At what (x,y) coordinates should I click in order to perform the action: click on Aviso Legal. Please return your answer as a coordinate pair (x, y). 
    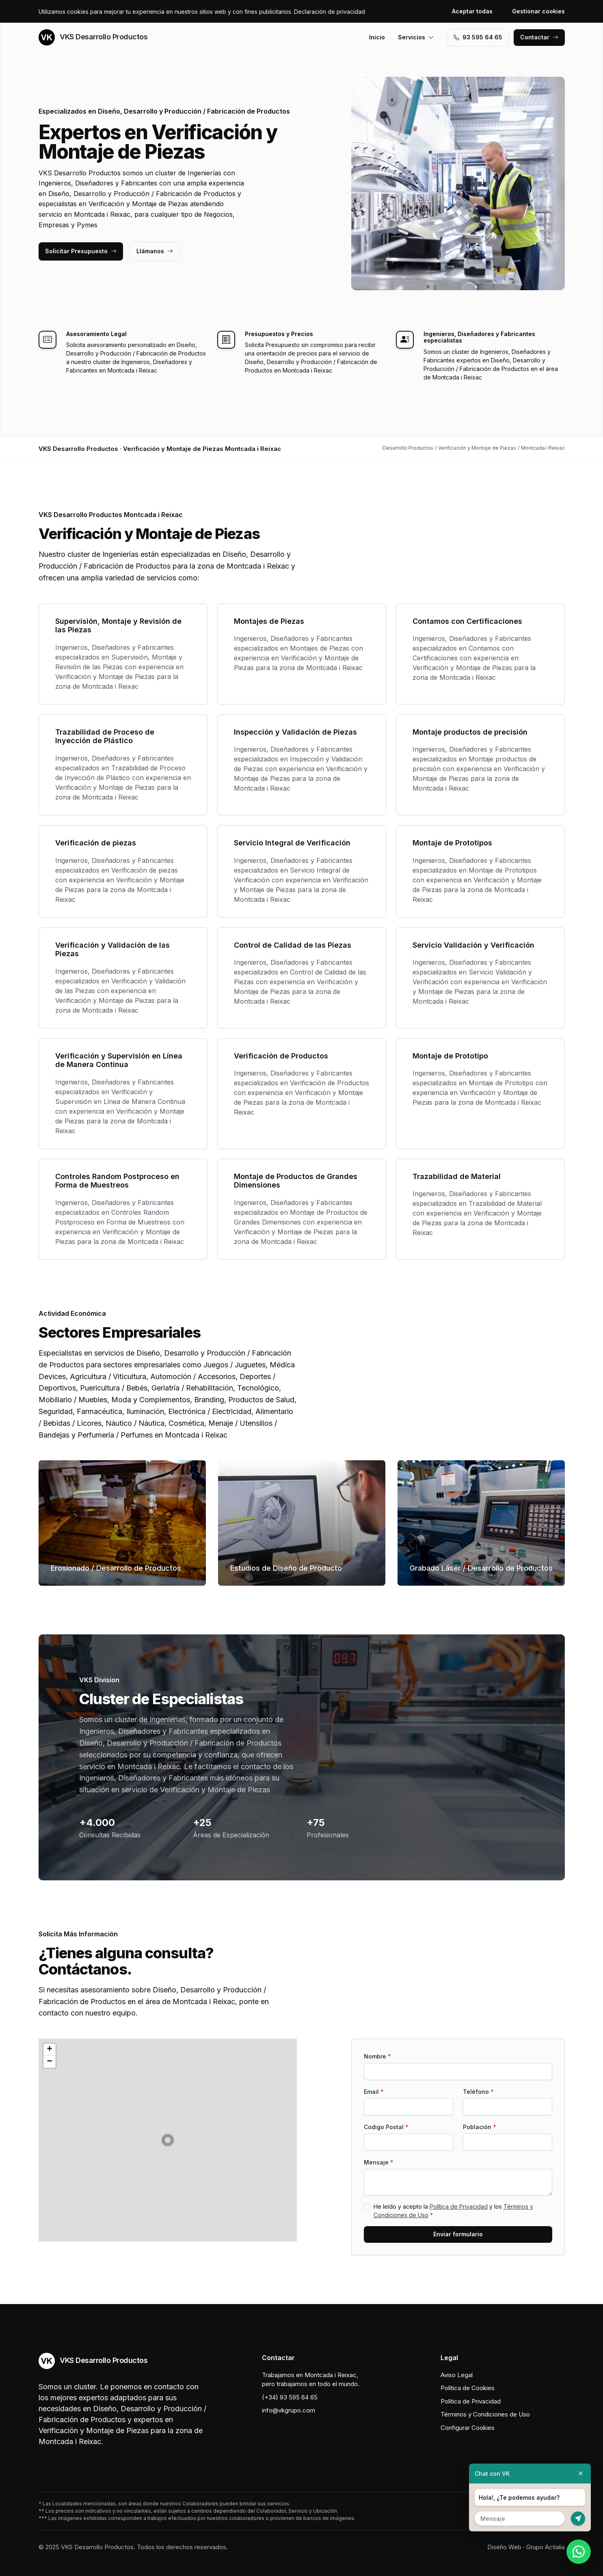
    Looking at the image, I should click on (457, 2375).